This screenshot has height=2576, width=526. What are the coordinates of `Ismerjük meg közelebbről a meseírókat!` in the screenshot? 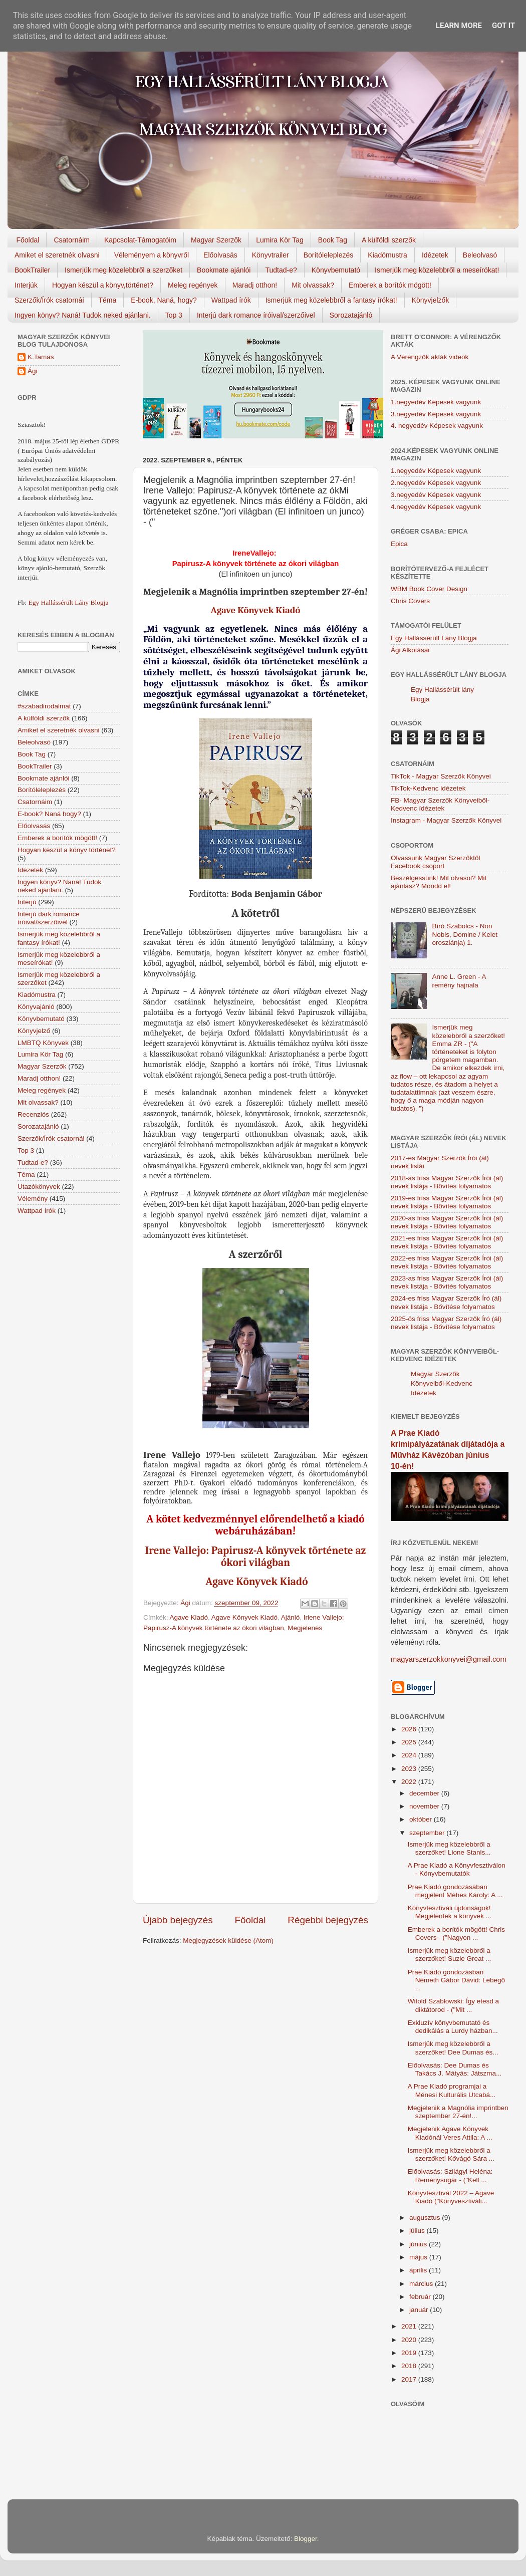 It's located at (437, 270).